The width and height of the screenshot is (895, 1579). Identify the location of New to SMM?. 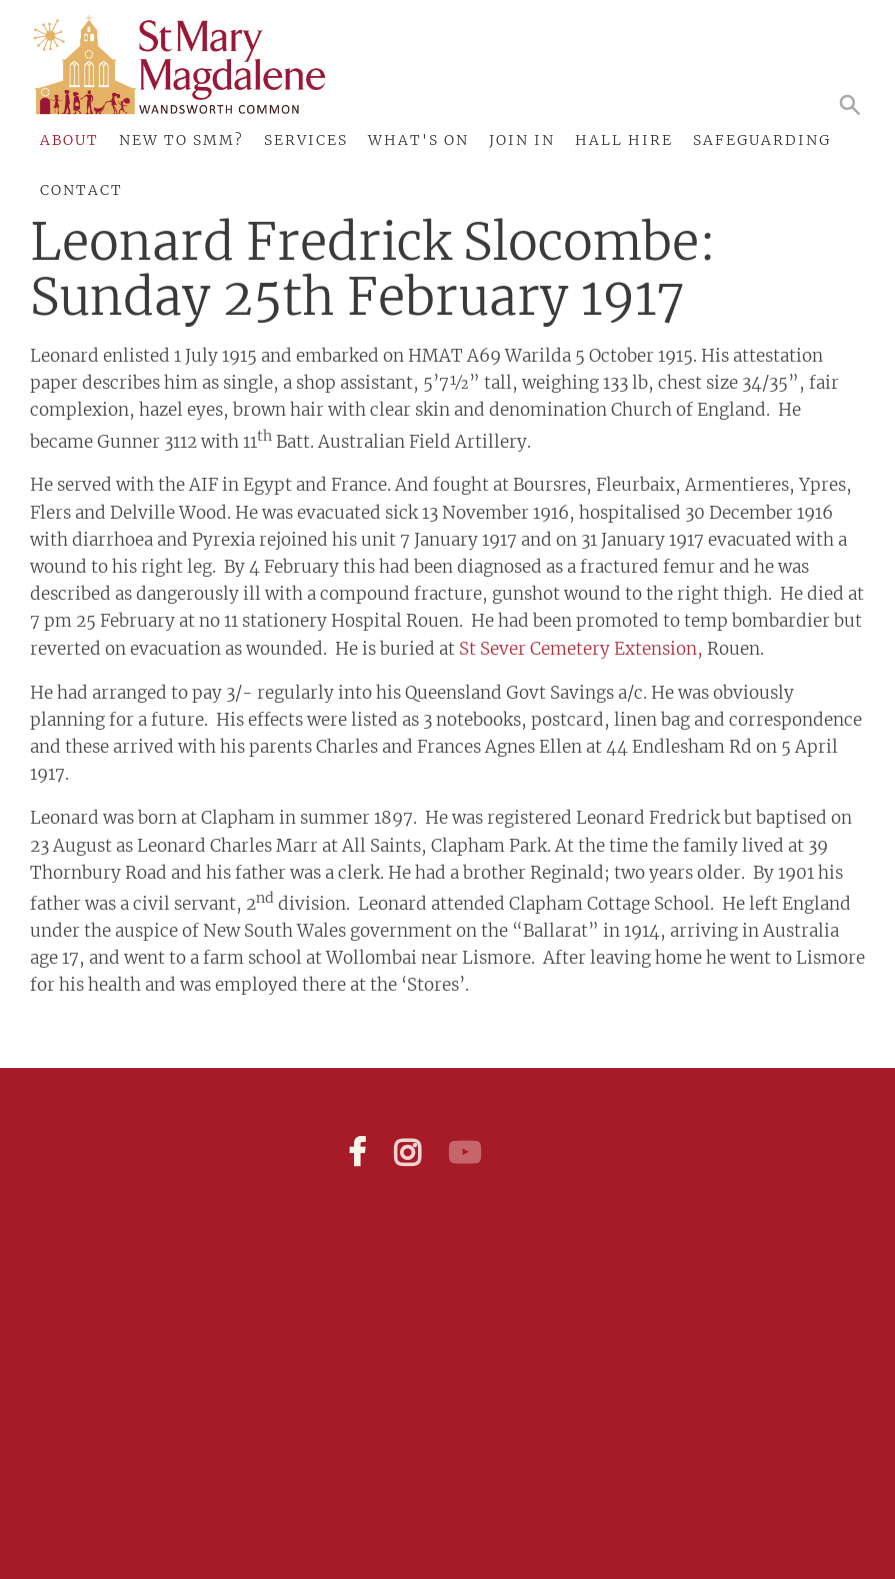
(181, 140).